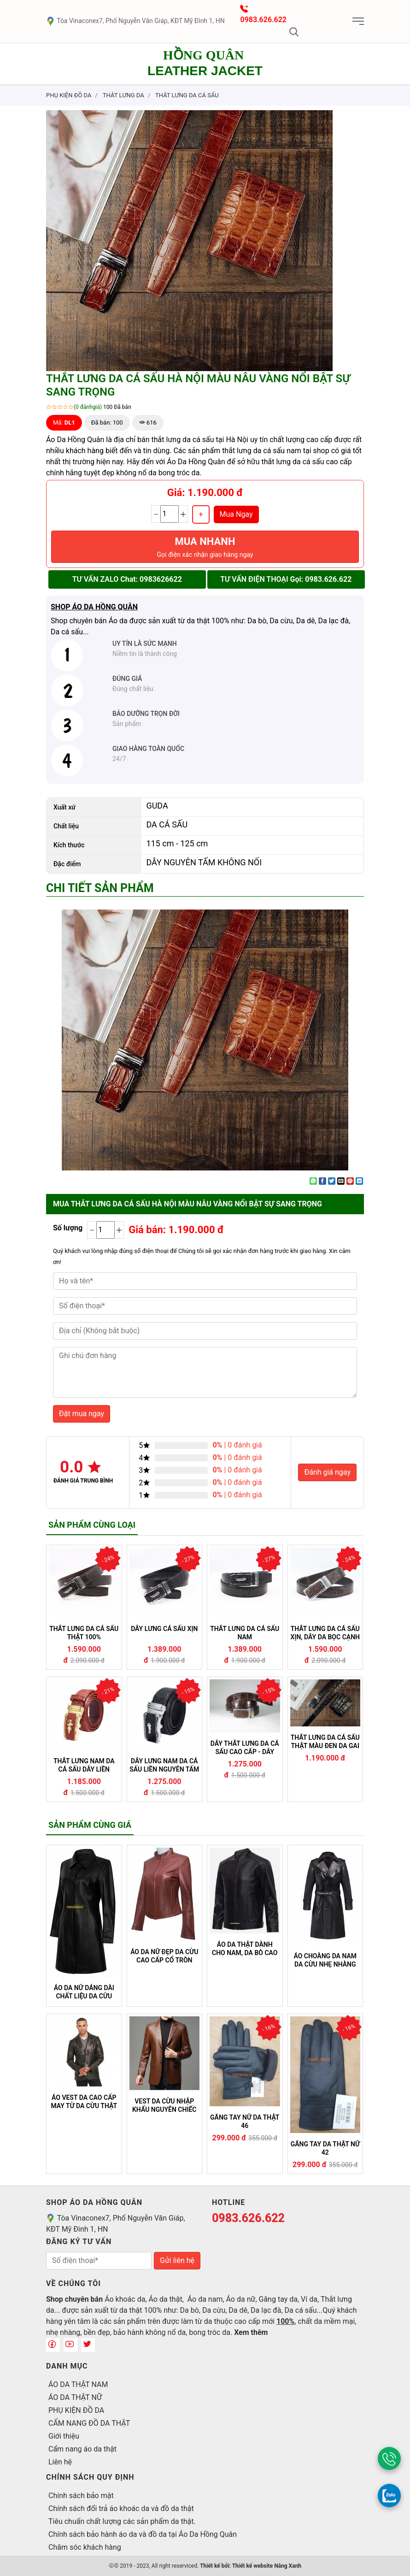 The image size is (410, 2576). What do you see at coordinates (245, 1747) in the screenshot?
I see `DÂY THẮT LƯNG DA CÁ SẤU CAO CẤP - DÂY LIỀN NGUYÊN TẤM - DLCS 012` at bounding box center [245, 1747].